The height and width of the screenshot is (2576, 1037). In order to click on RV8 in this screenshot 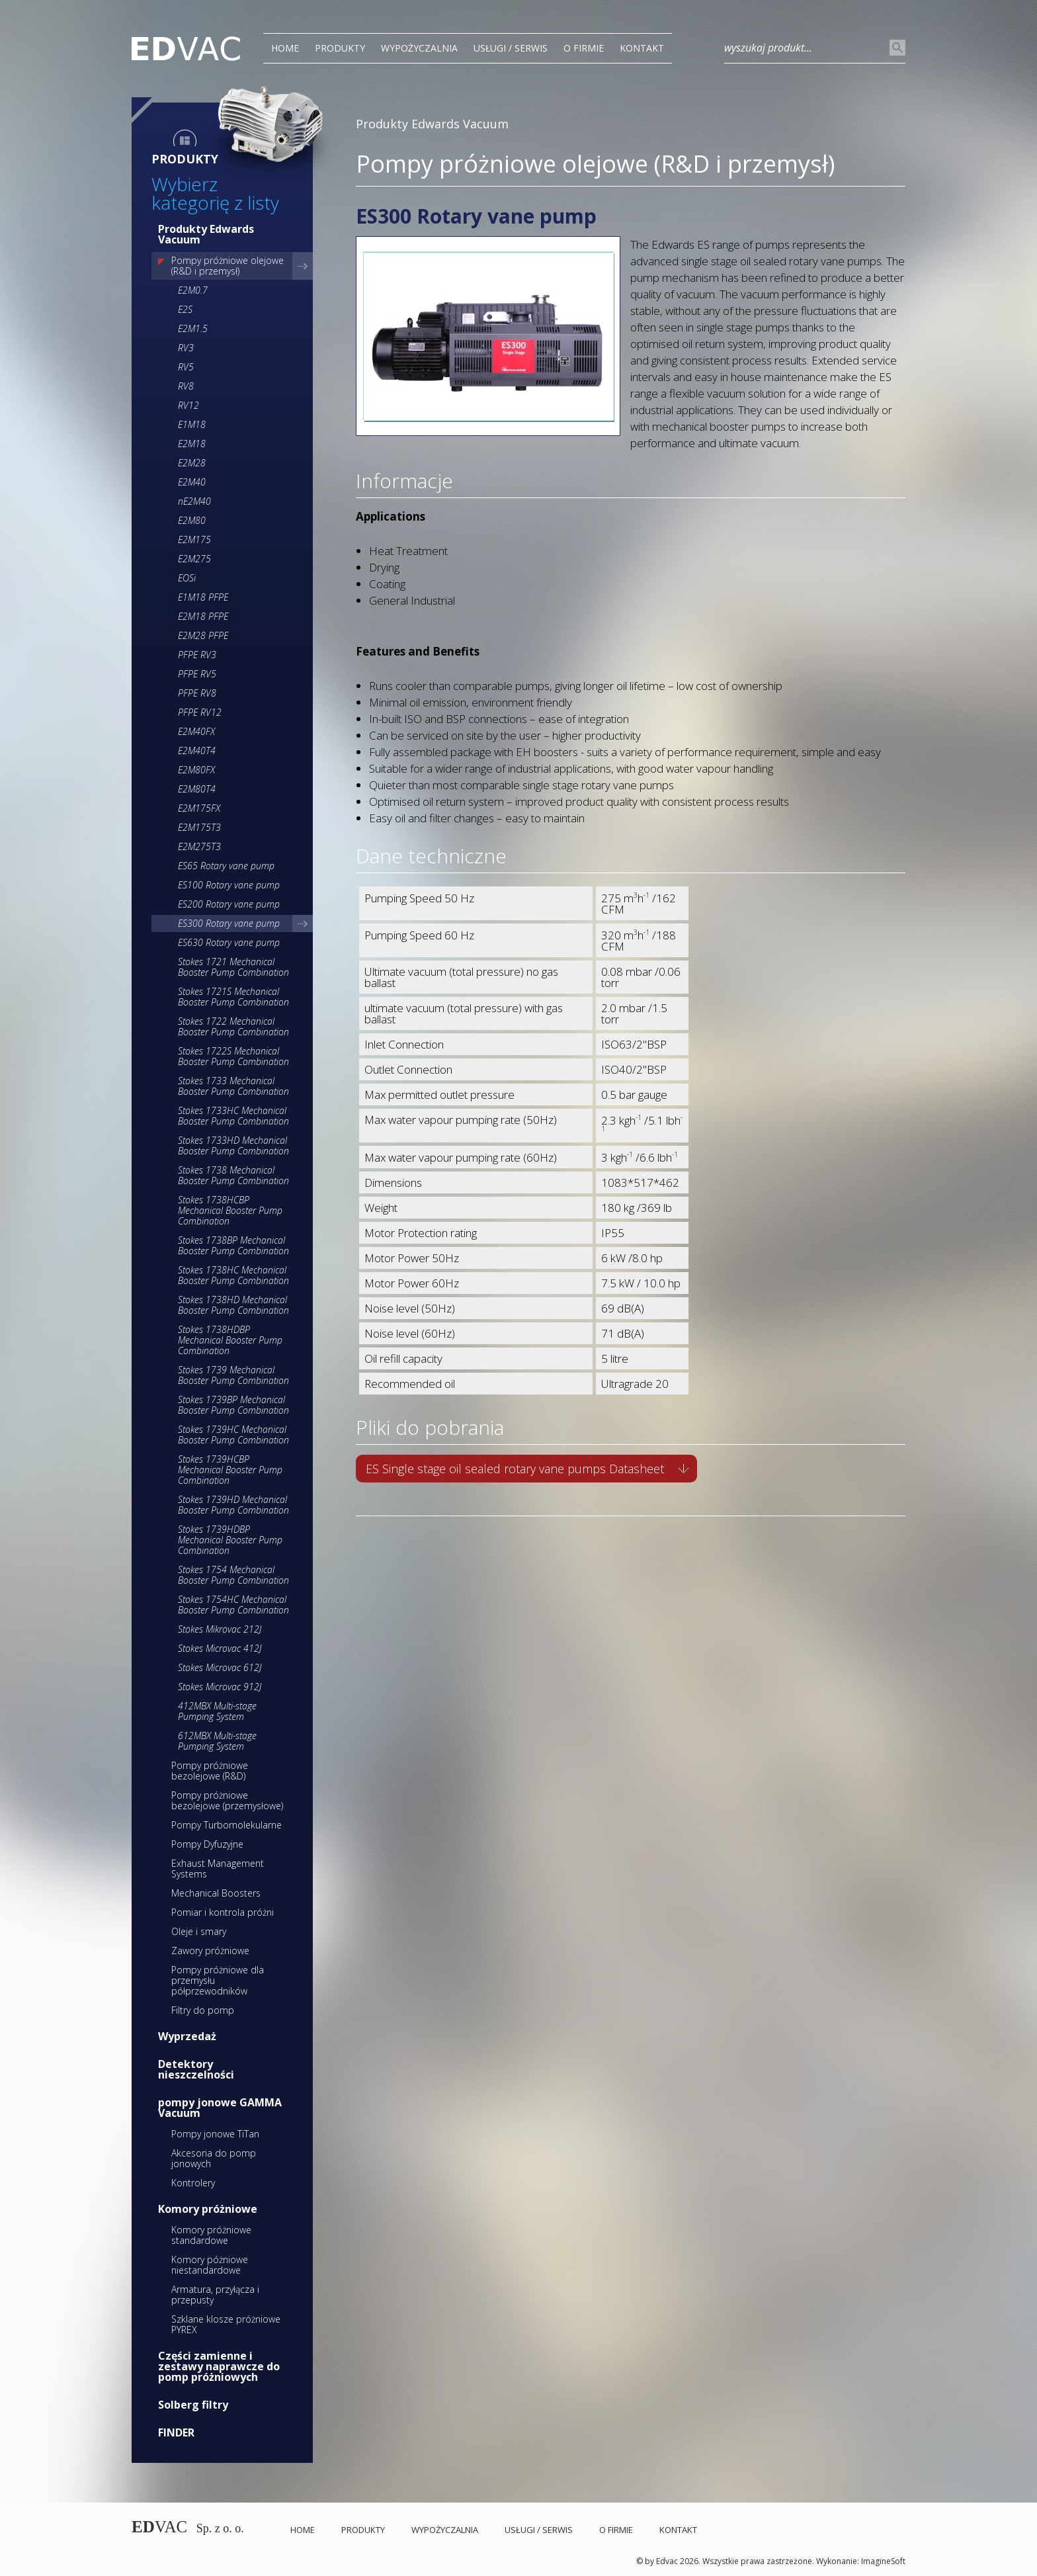, I will do `click(186, 386)`.